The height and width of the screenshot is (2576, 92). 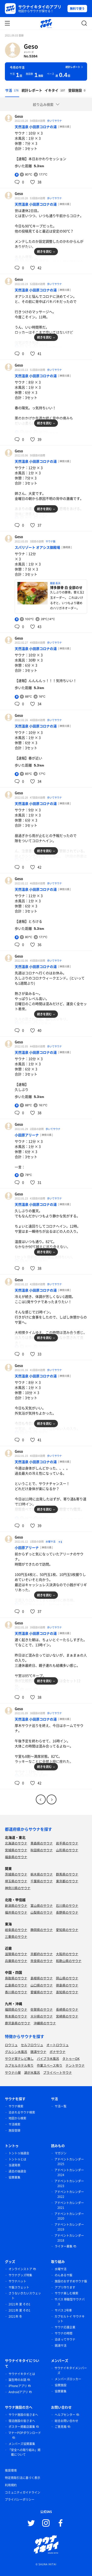 I want to click on アドベントカレンダー 2018, so click(x=69, y=2238).